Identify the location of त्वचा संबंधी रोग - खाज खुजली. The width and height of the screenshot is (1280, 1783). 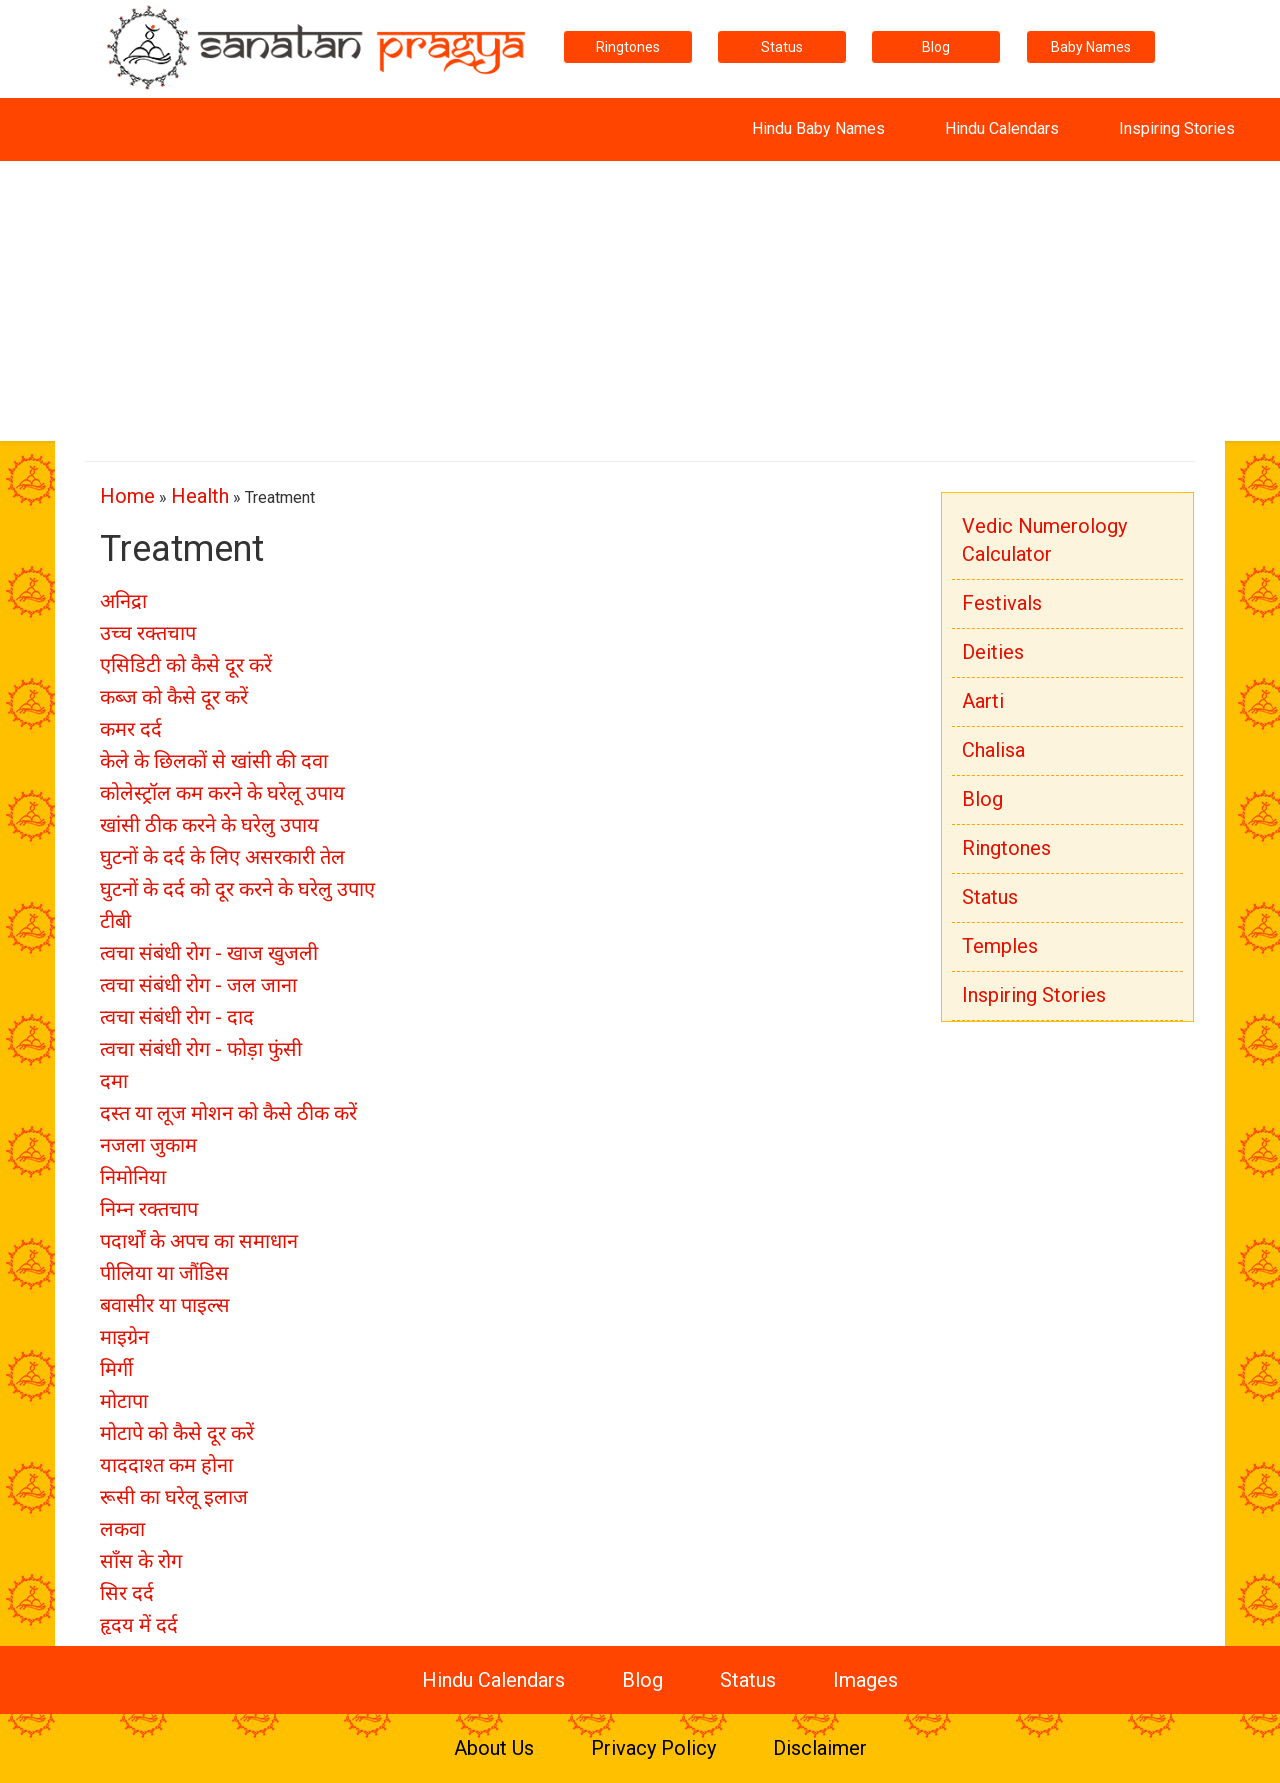
(209, 953).